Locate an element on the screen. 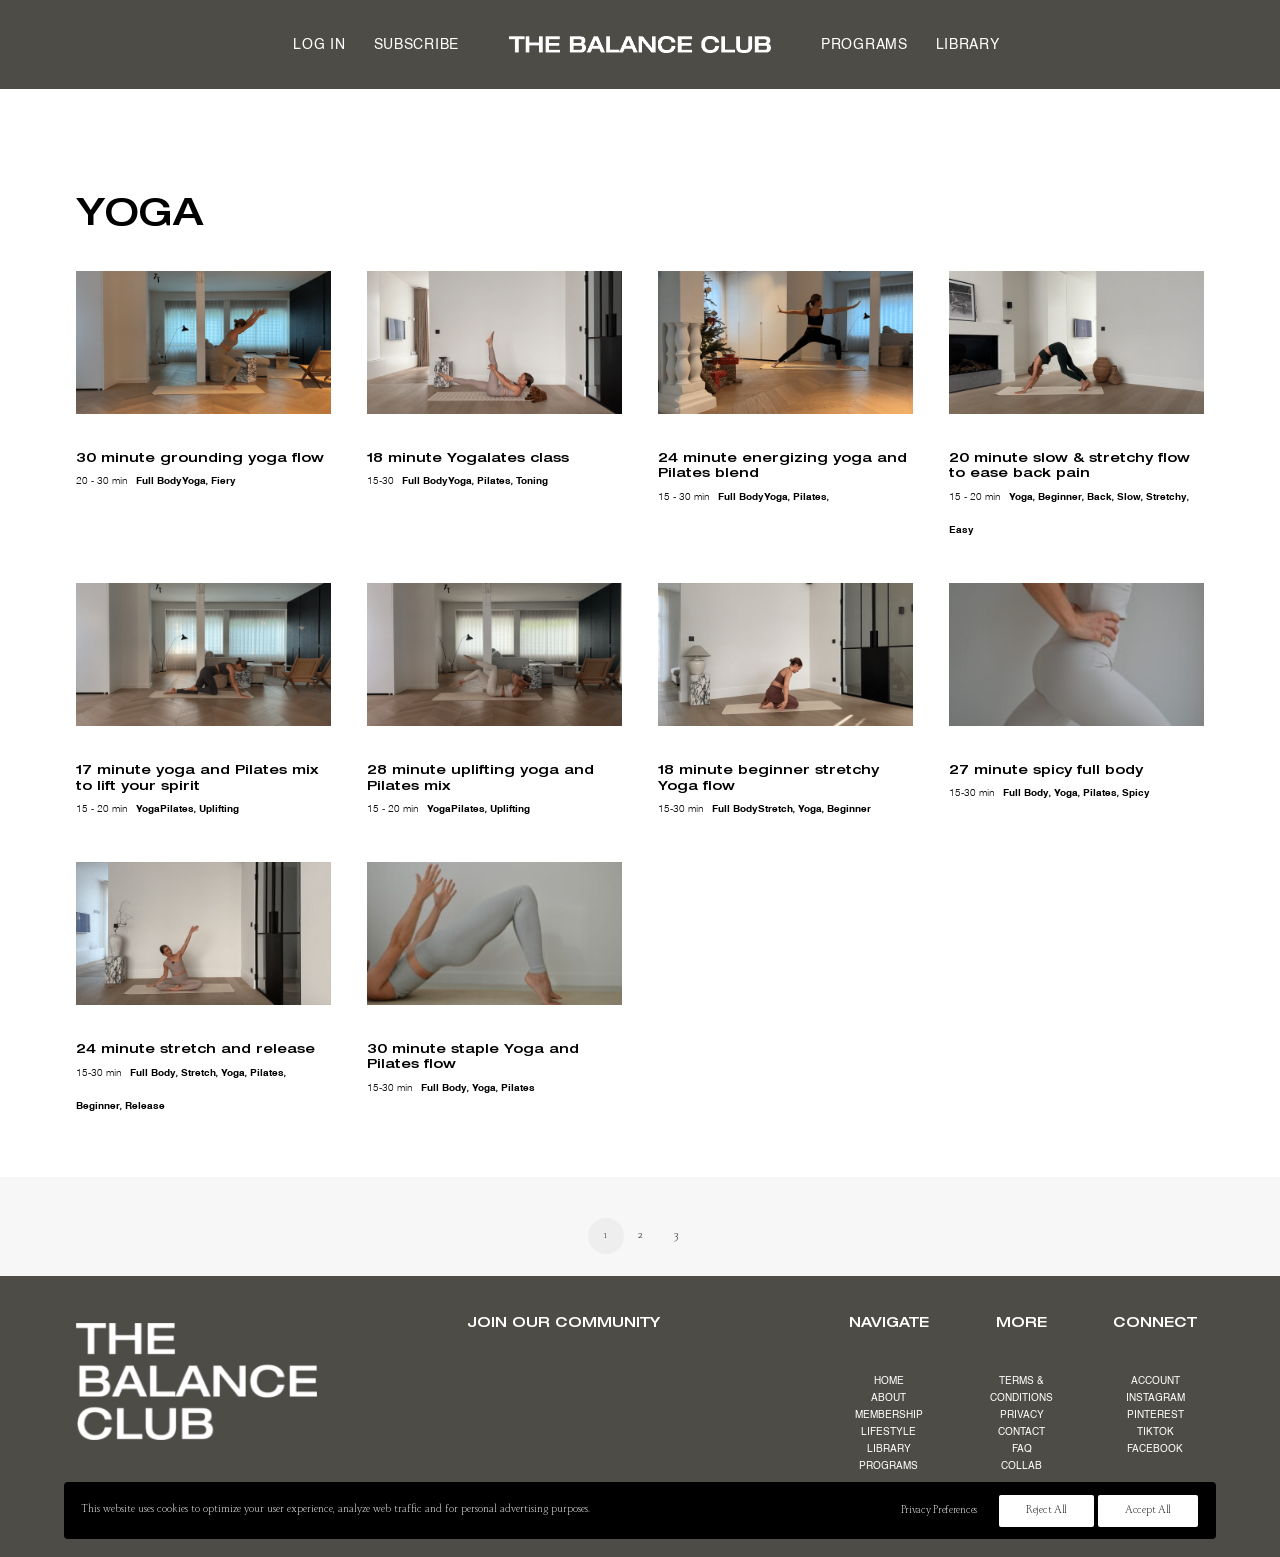  easy is located at coordinates (961, 530).